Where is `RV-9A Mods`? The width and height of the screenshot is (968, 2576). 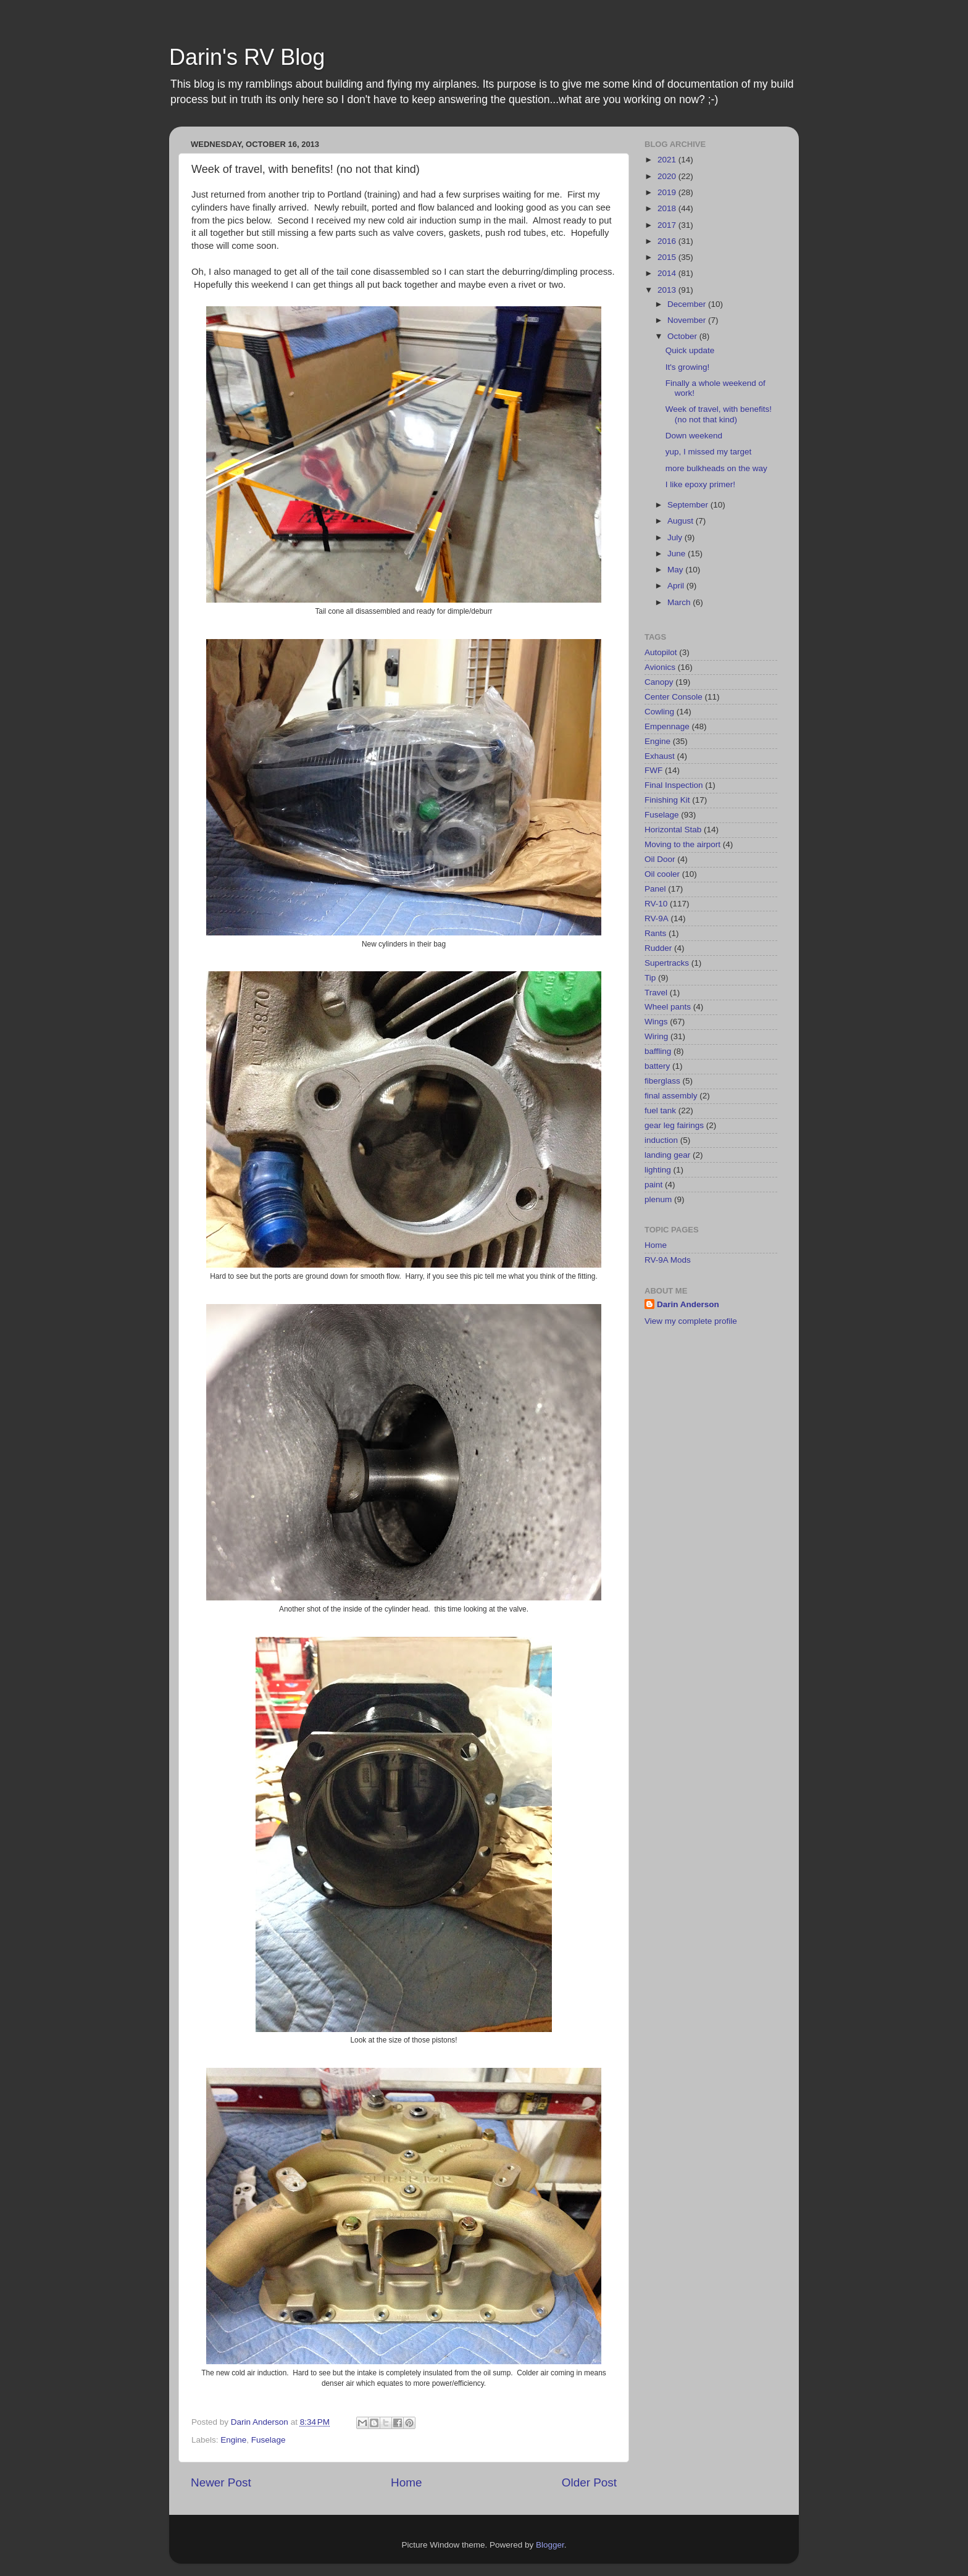
RV-9A Mods is located at coordinates (668, 1260).